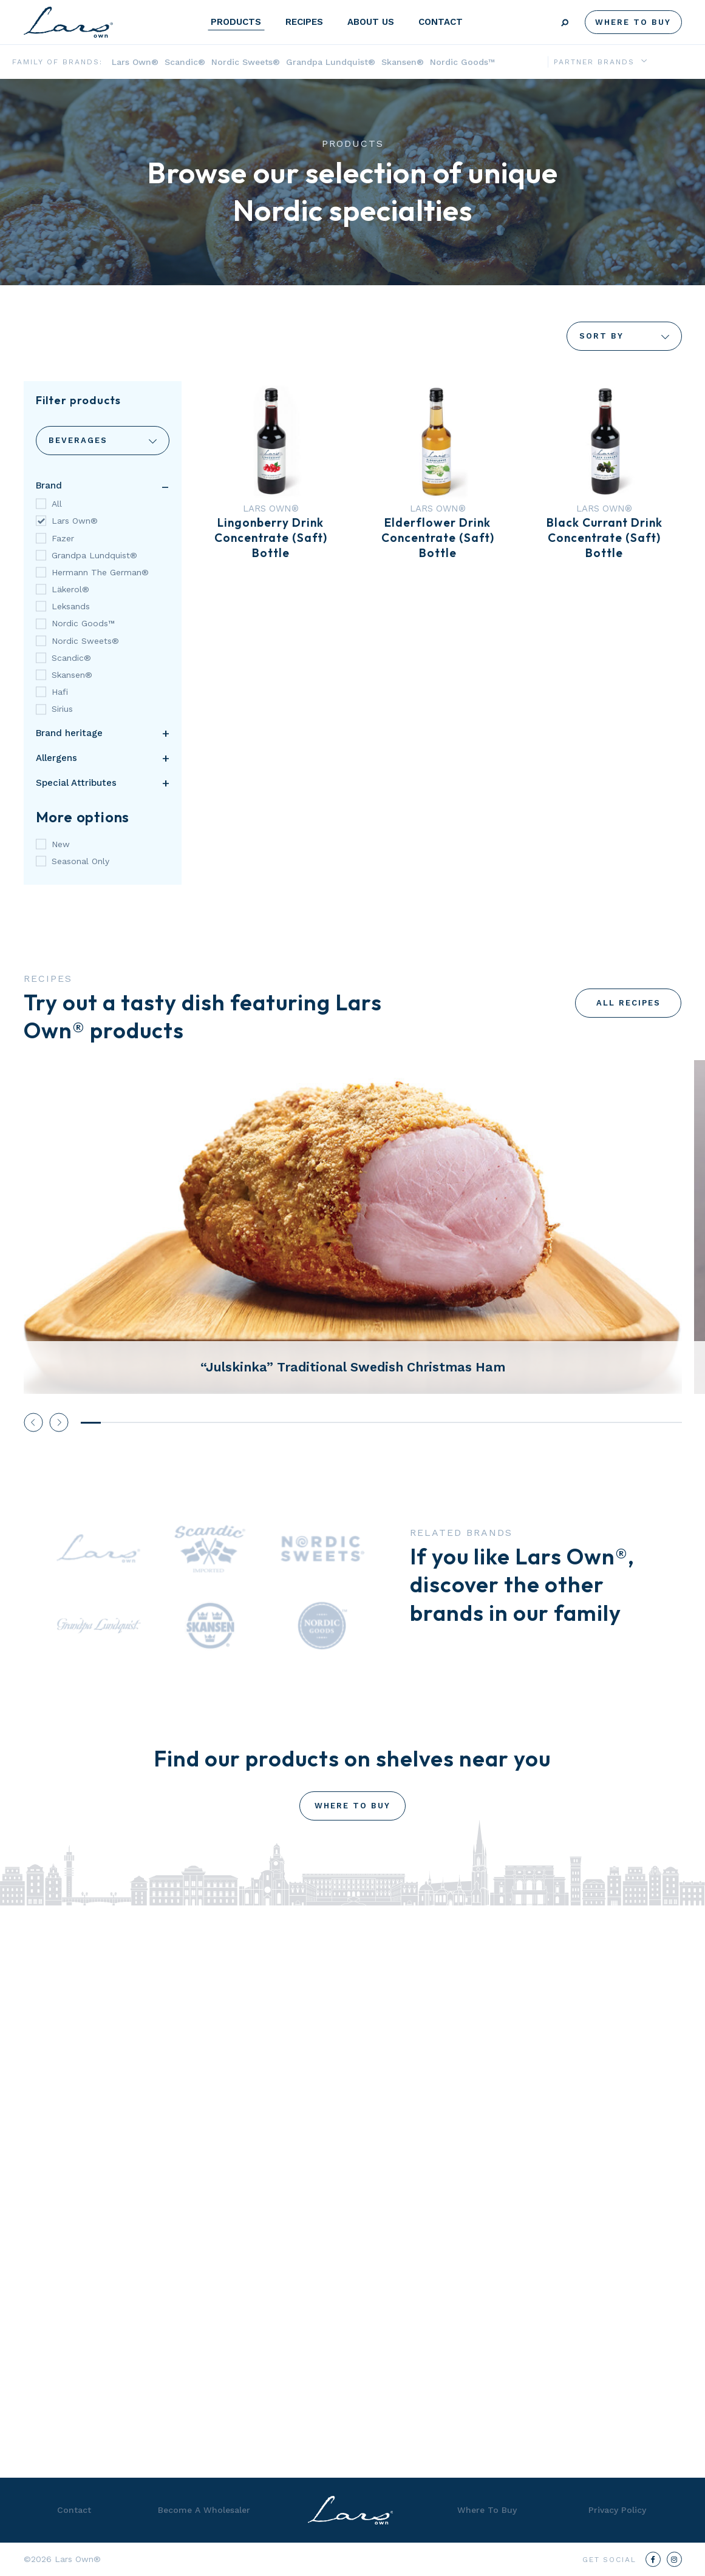  What do you see at coordinates (552, 1423) in the screenshot?
I see `24 [tab]` at bounding box center [552, 1423].